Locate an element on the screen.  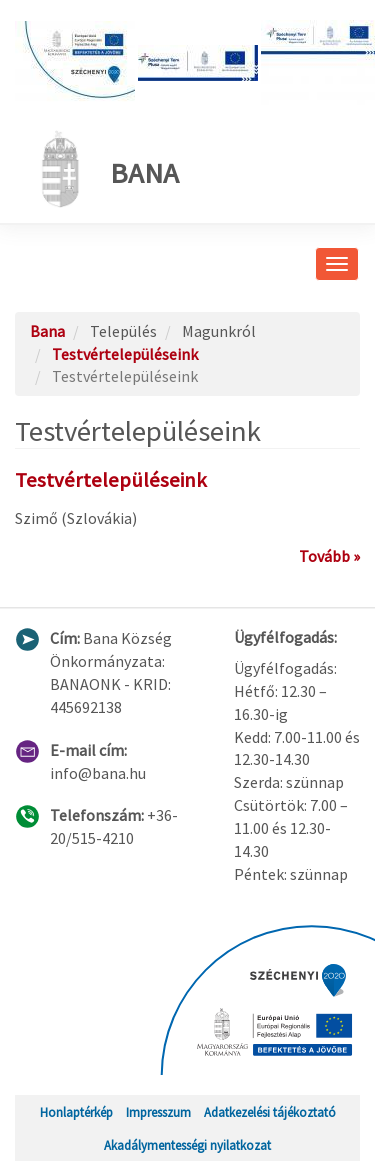
Tovább » is located at coordinates (329, 556).